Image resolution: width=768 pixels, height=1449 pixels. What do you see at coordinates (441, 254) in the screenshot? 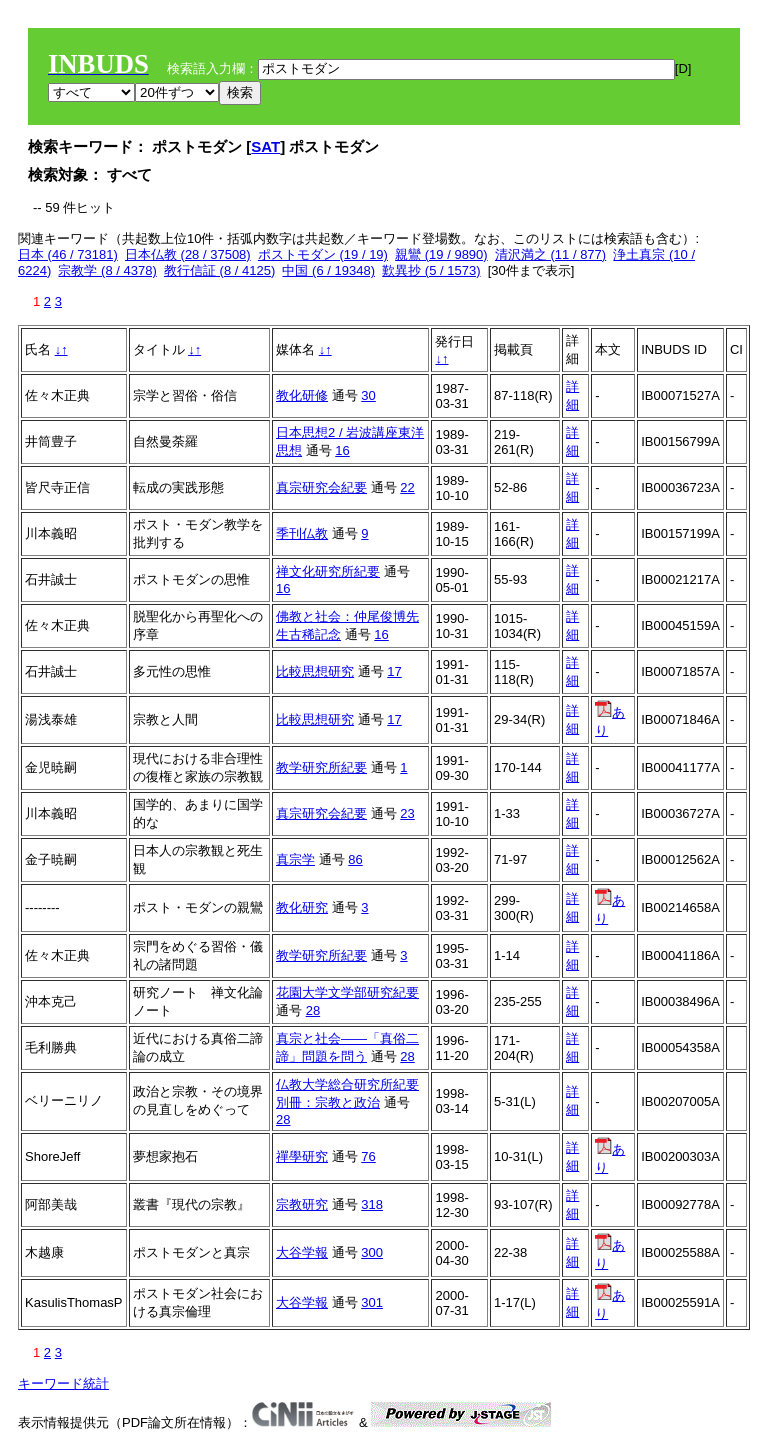
I see `親鸞 (19 / 9890)` at bounding box center [441, 254].